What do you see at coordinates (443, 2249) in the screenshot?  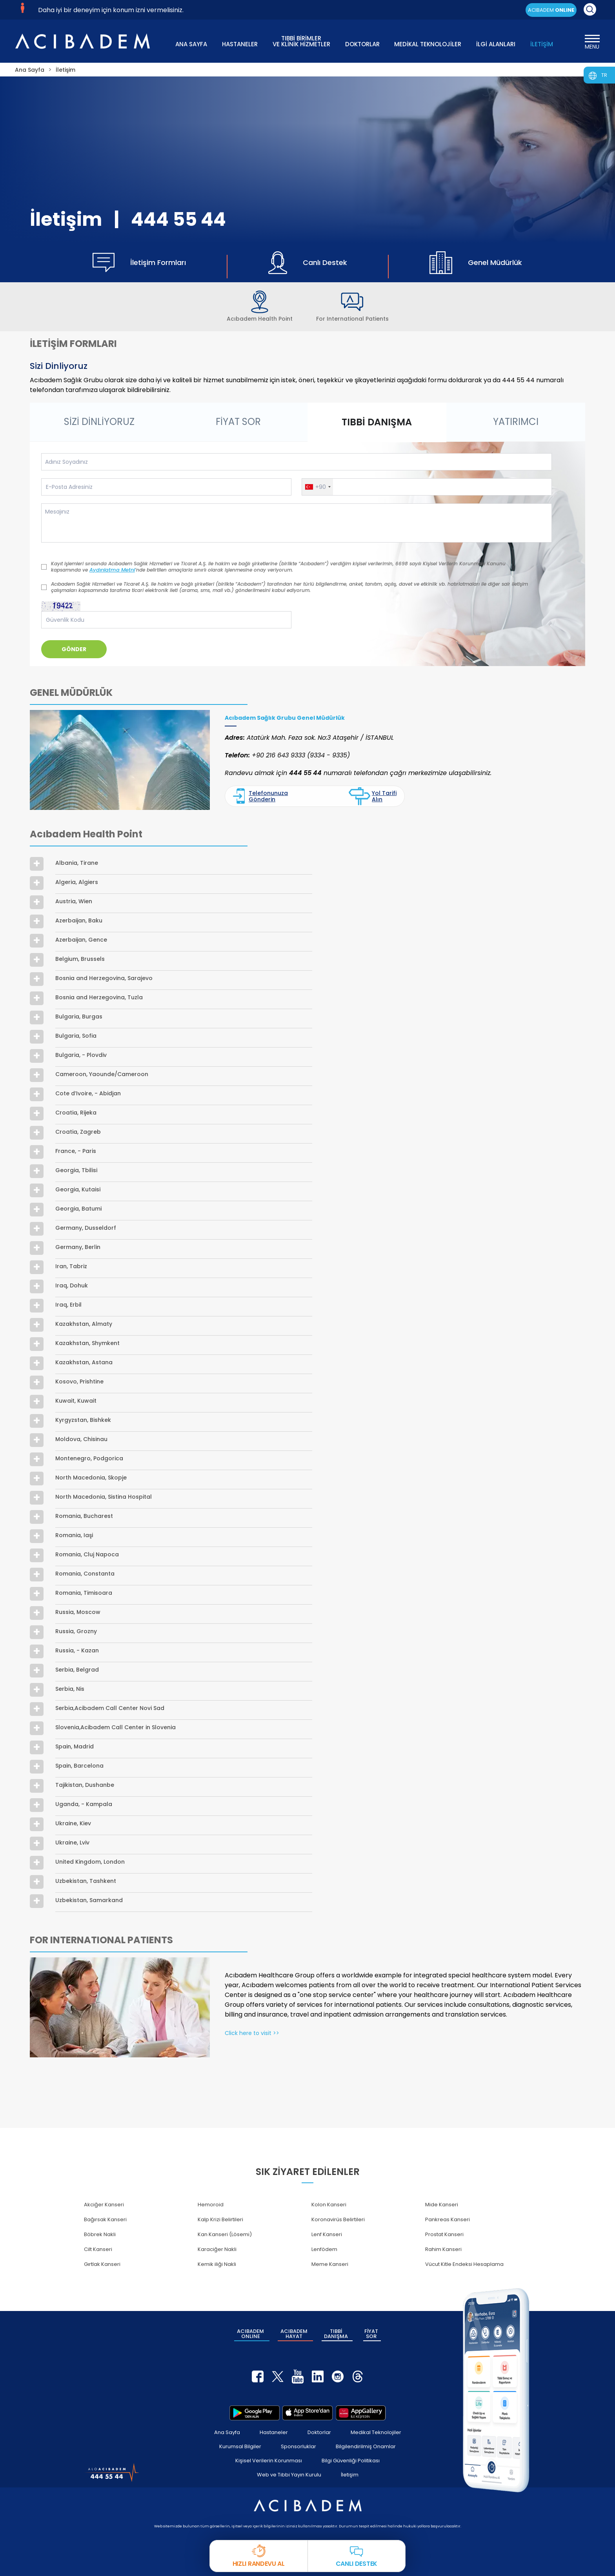 I see `Rahim Kanseri` at bounding box center [443, 2249].